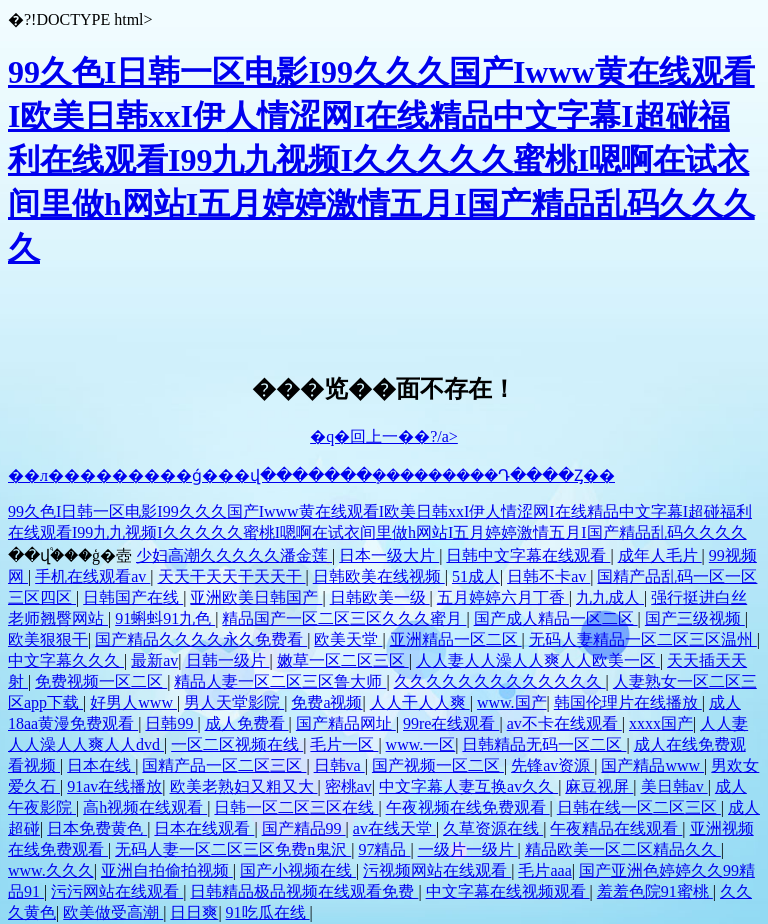 This screenshot has height=924, width=768. What do you see at coordinates (113, 912) in the screenshot?
I see `欧美做受高潮` at bounding box center [113, 912].